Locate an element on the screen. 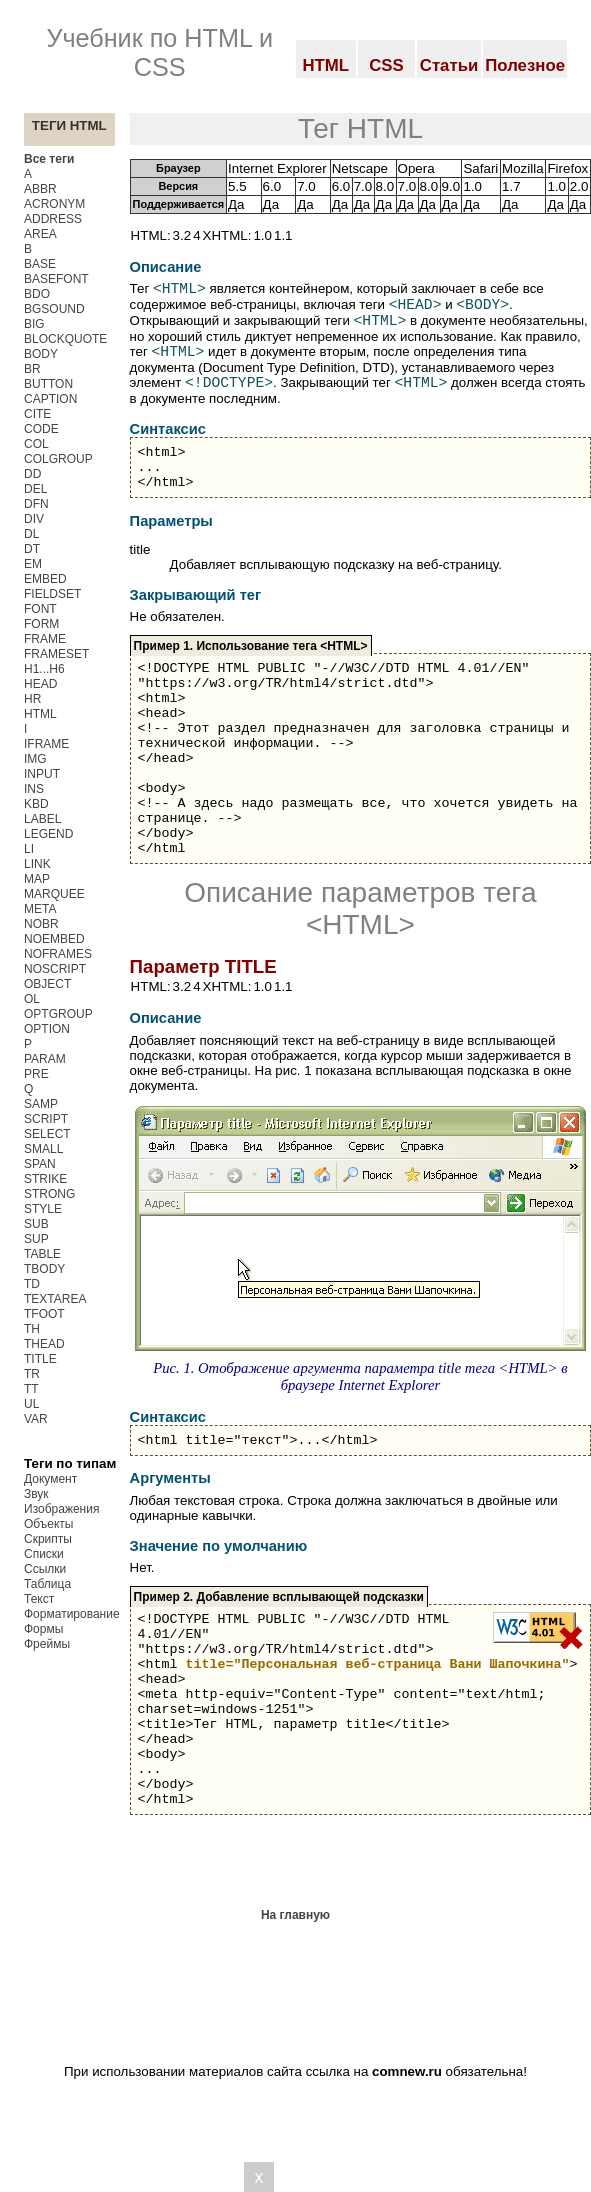 The height and width of the screenshot is (2192, 591). EM is located at coordinates (33, 564).